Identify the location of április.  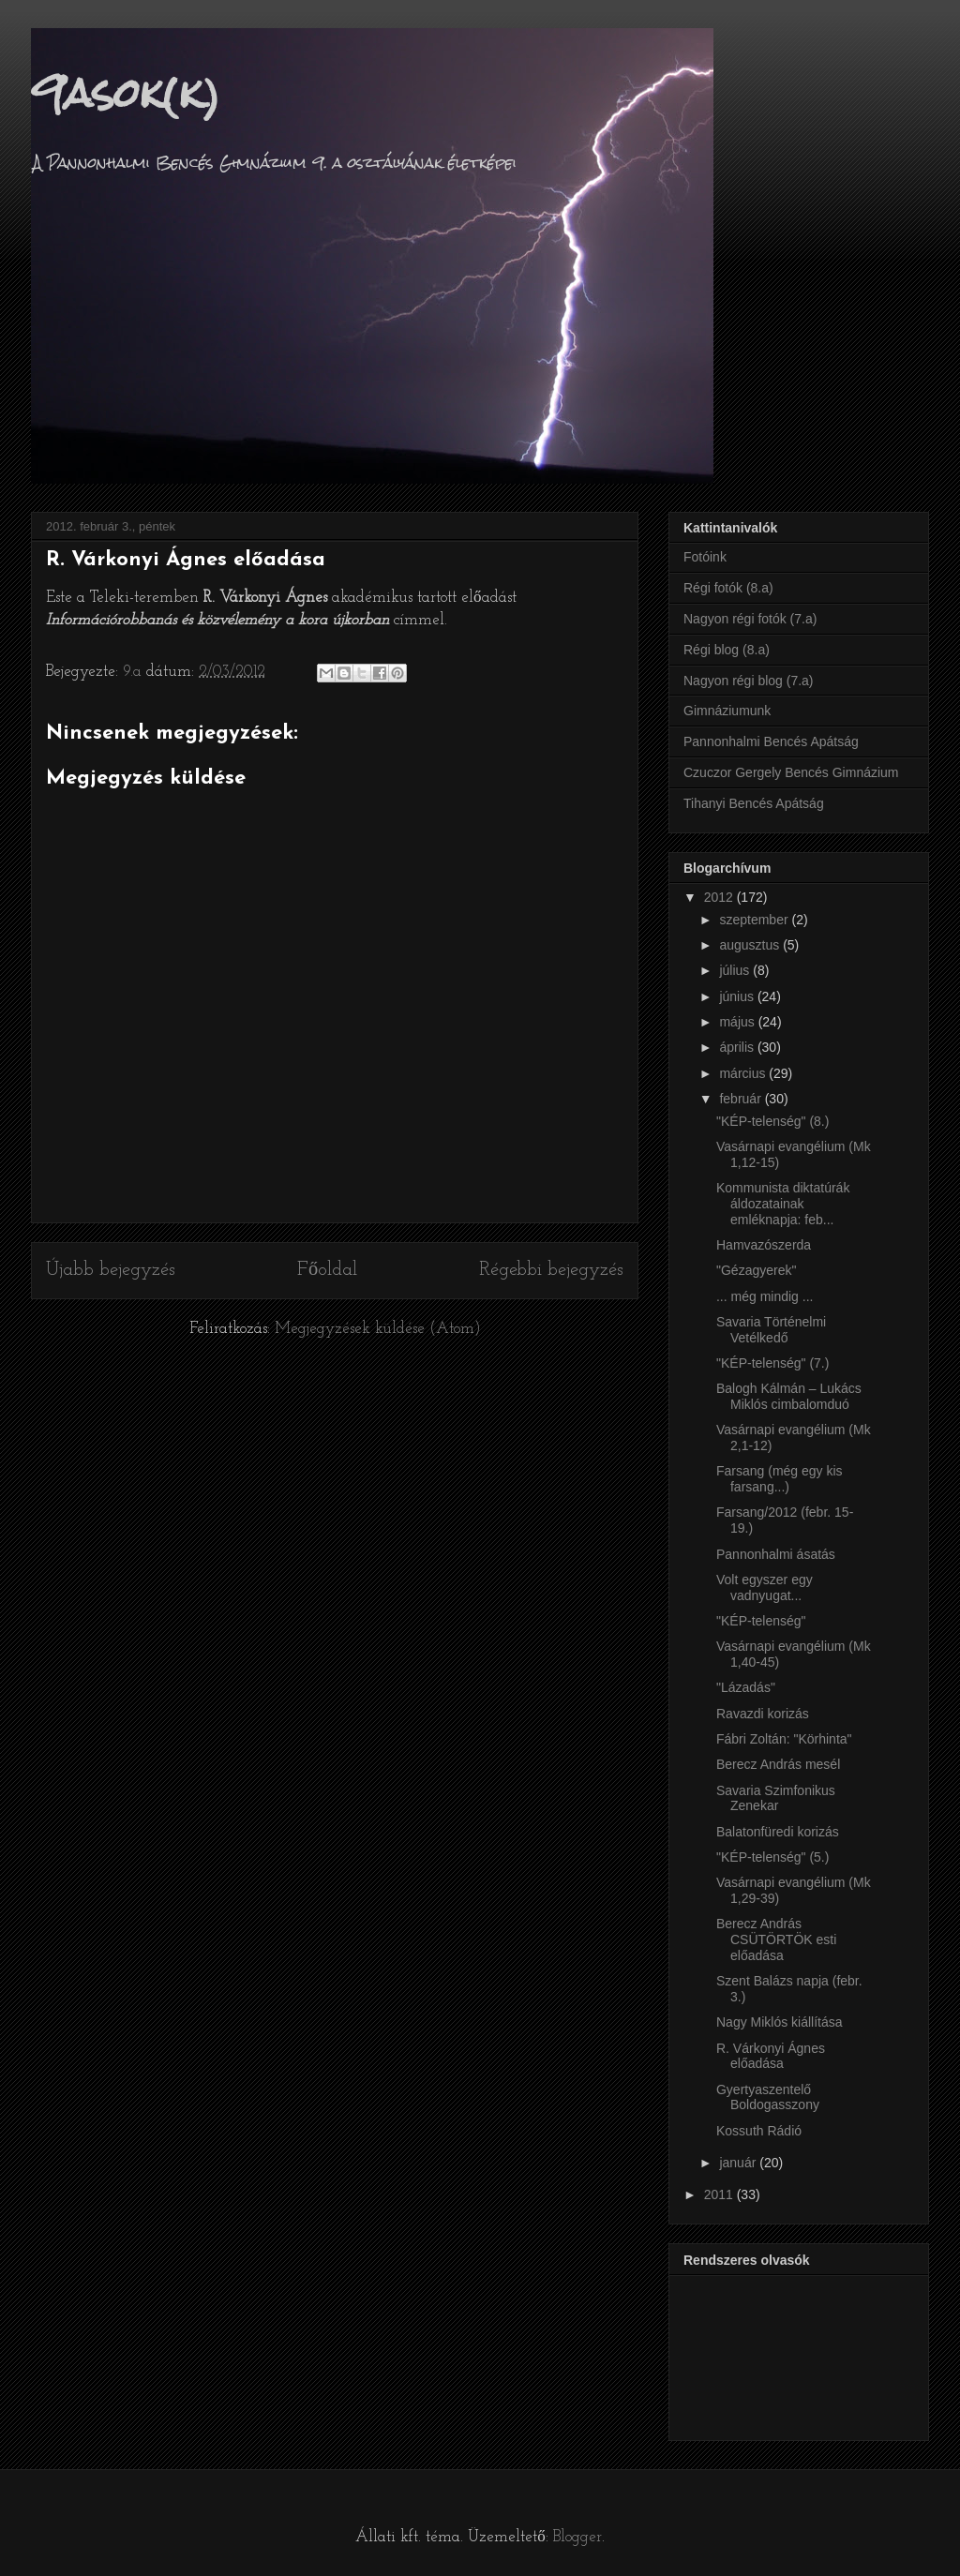
(738, 1047).